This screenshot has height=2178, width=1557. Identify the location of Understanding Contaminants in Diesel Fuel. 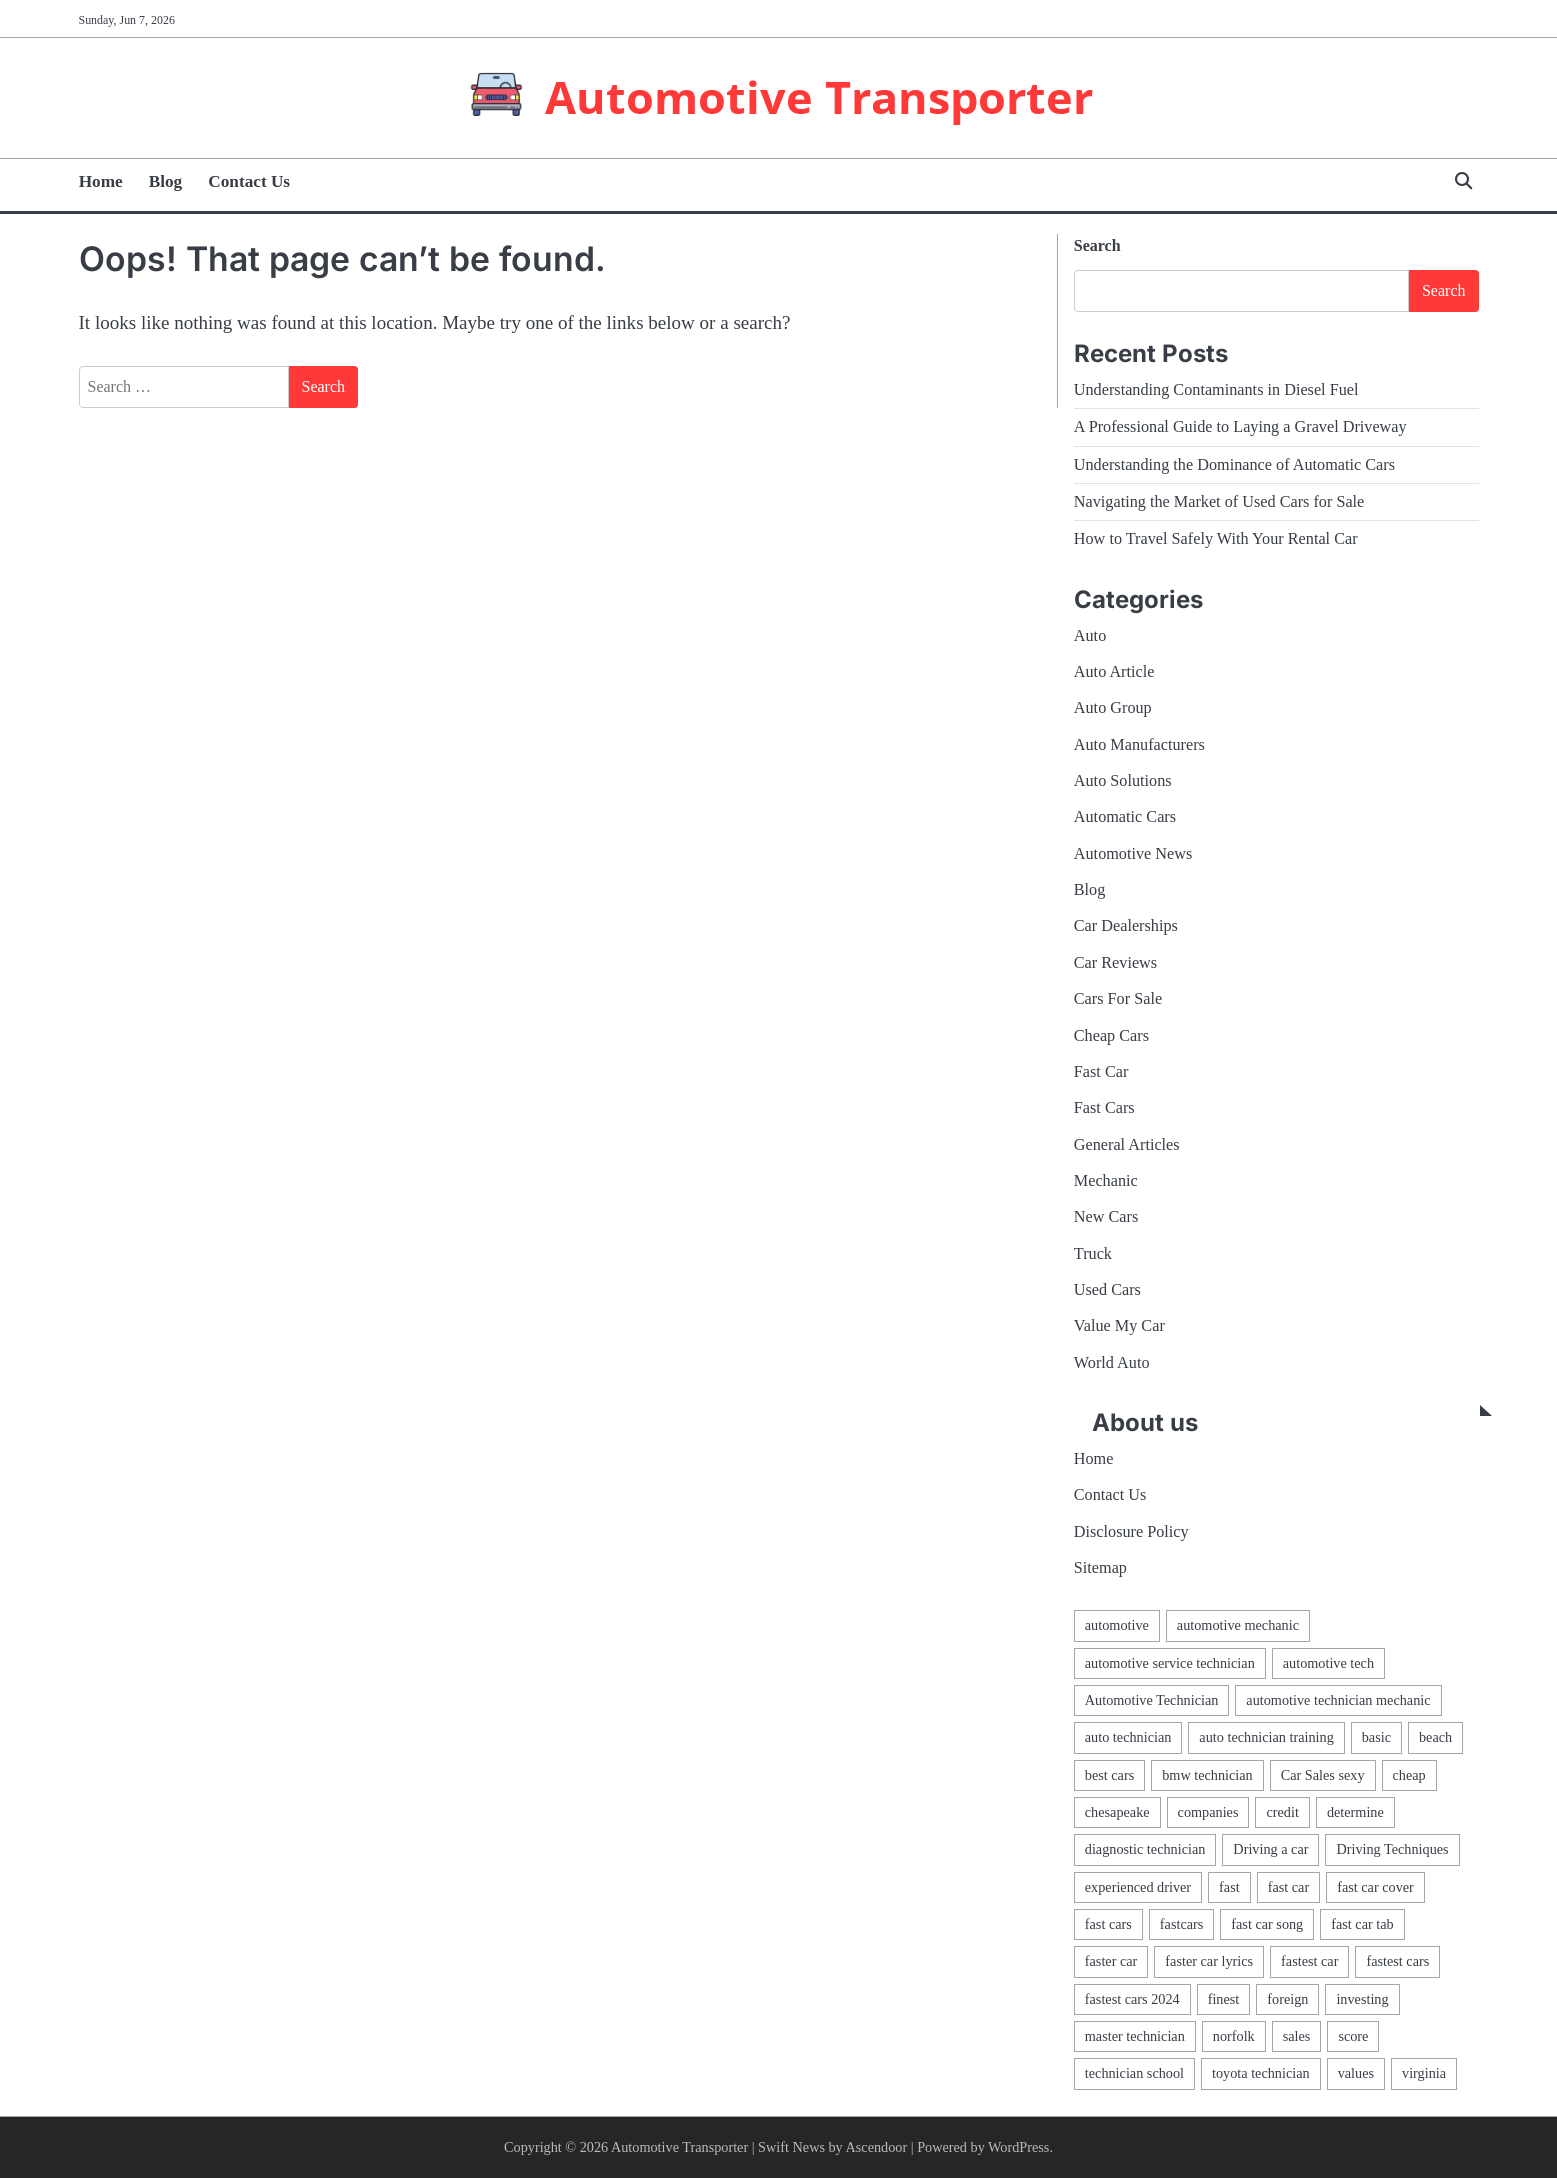
(1216, 390).